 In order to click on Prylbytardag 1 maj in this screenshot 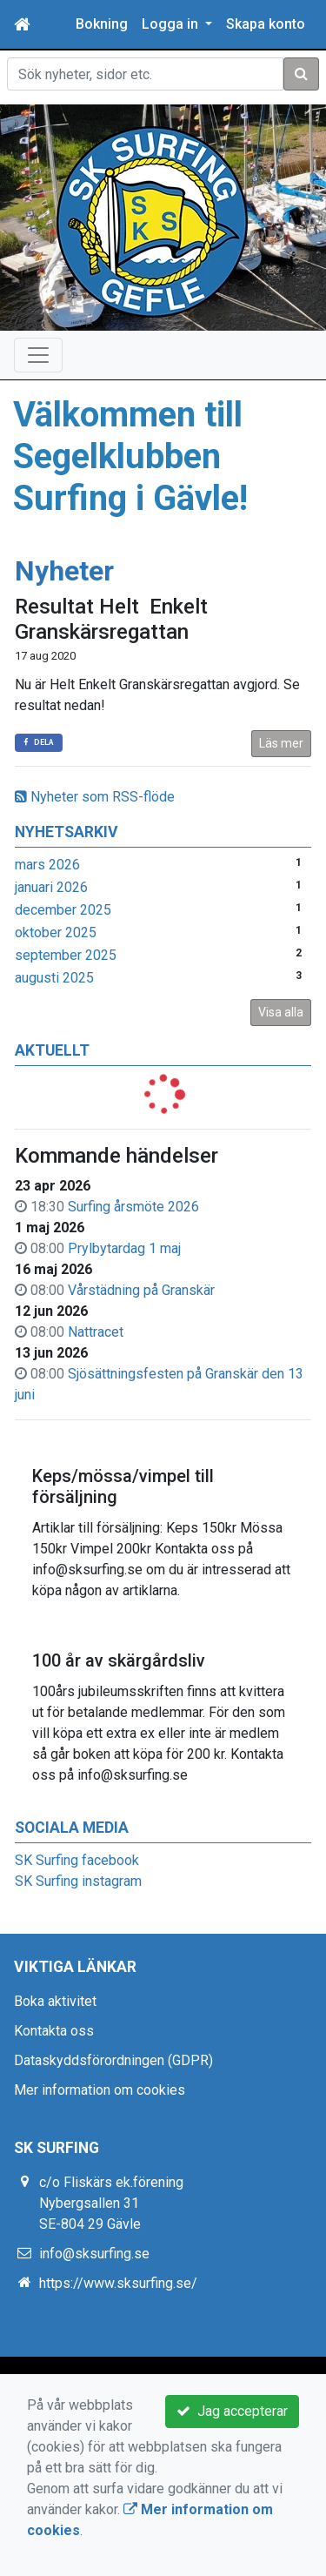, I will do `click(124, 1248)`.